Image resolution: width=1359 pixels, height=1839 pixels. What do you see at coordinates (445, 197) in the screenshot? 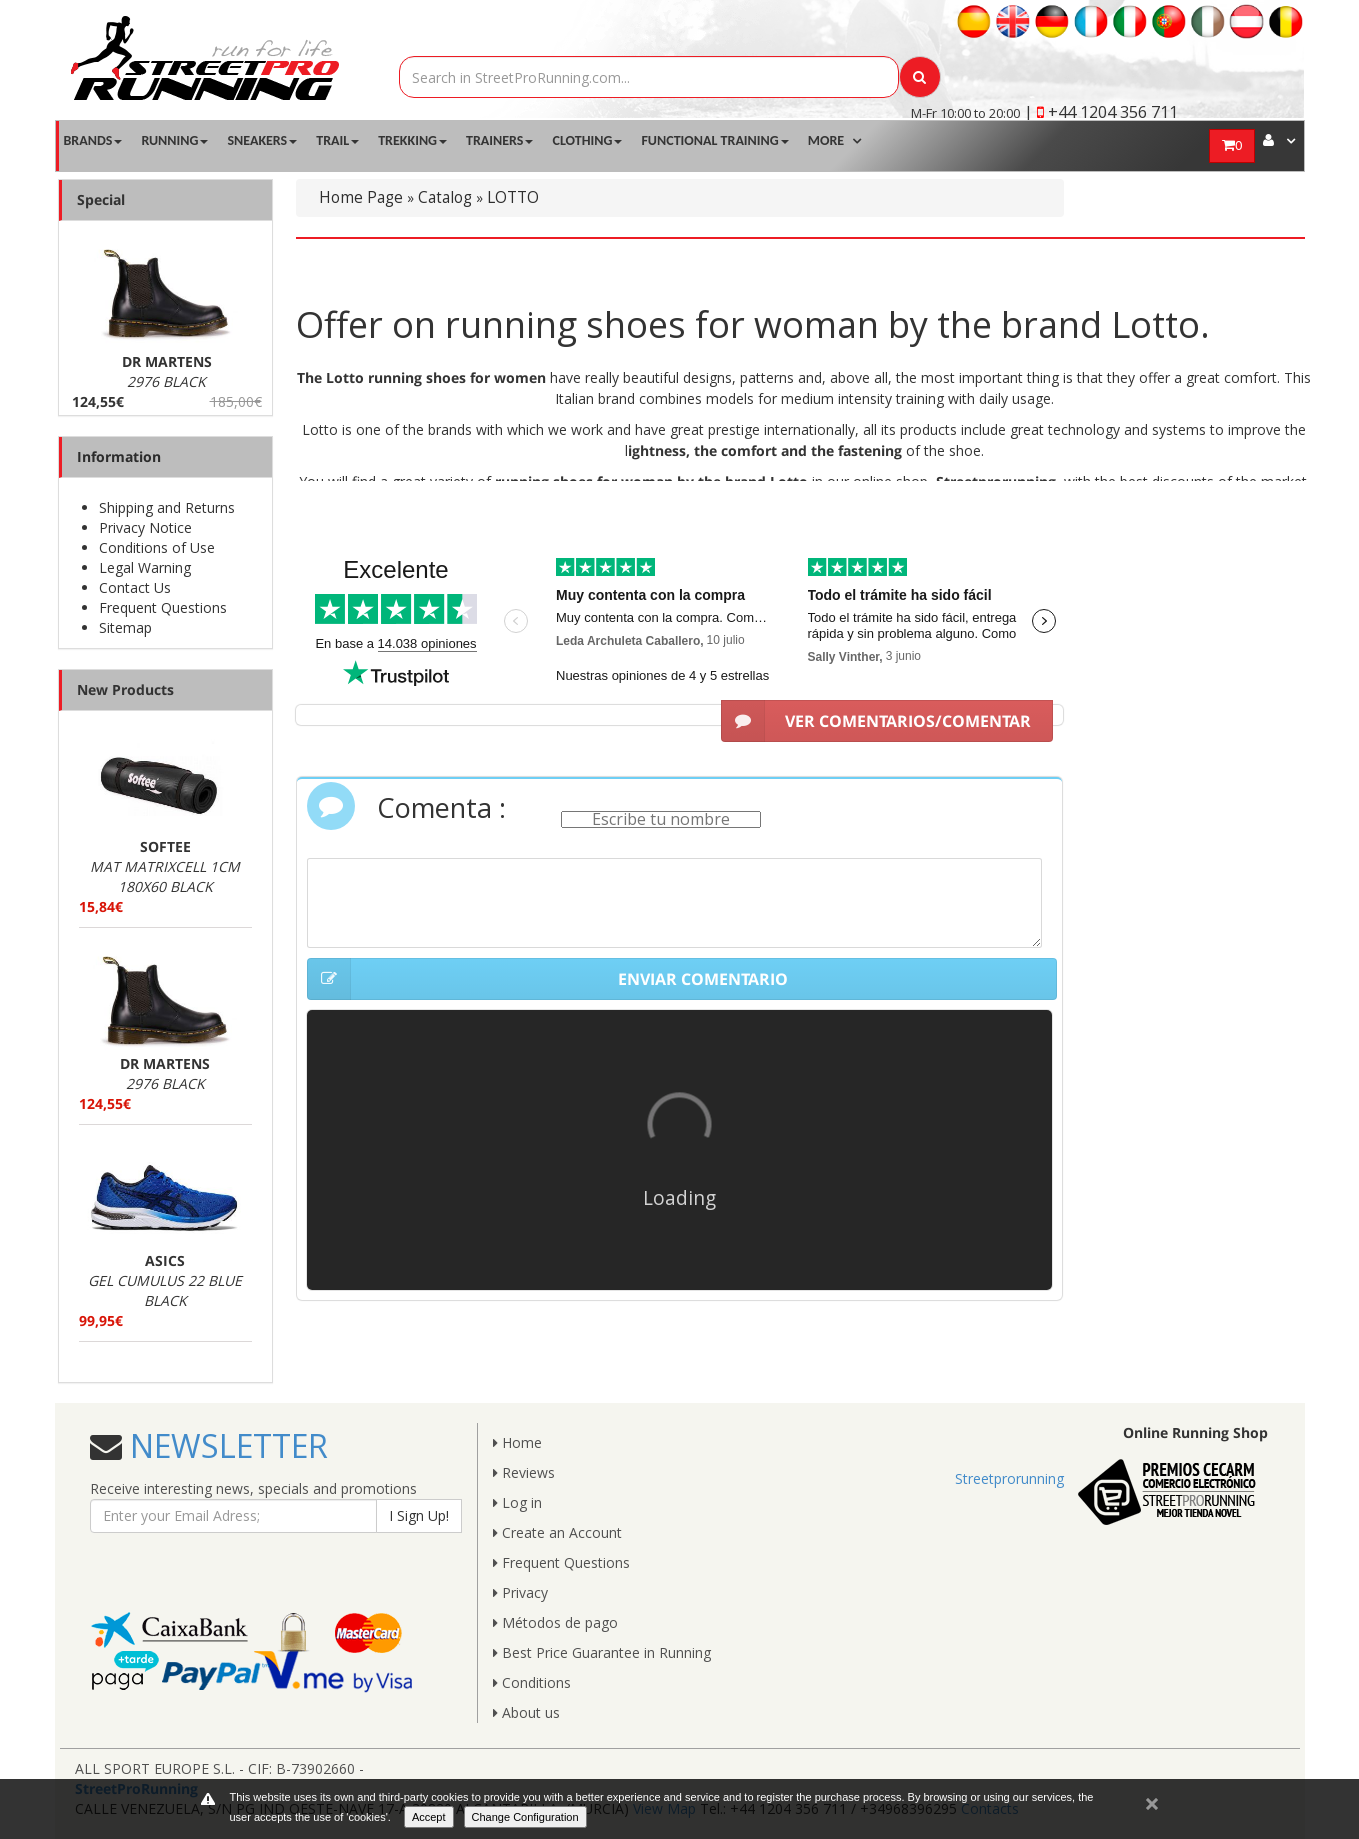
I see `Catalog` at bounding box center [445, 197].